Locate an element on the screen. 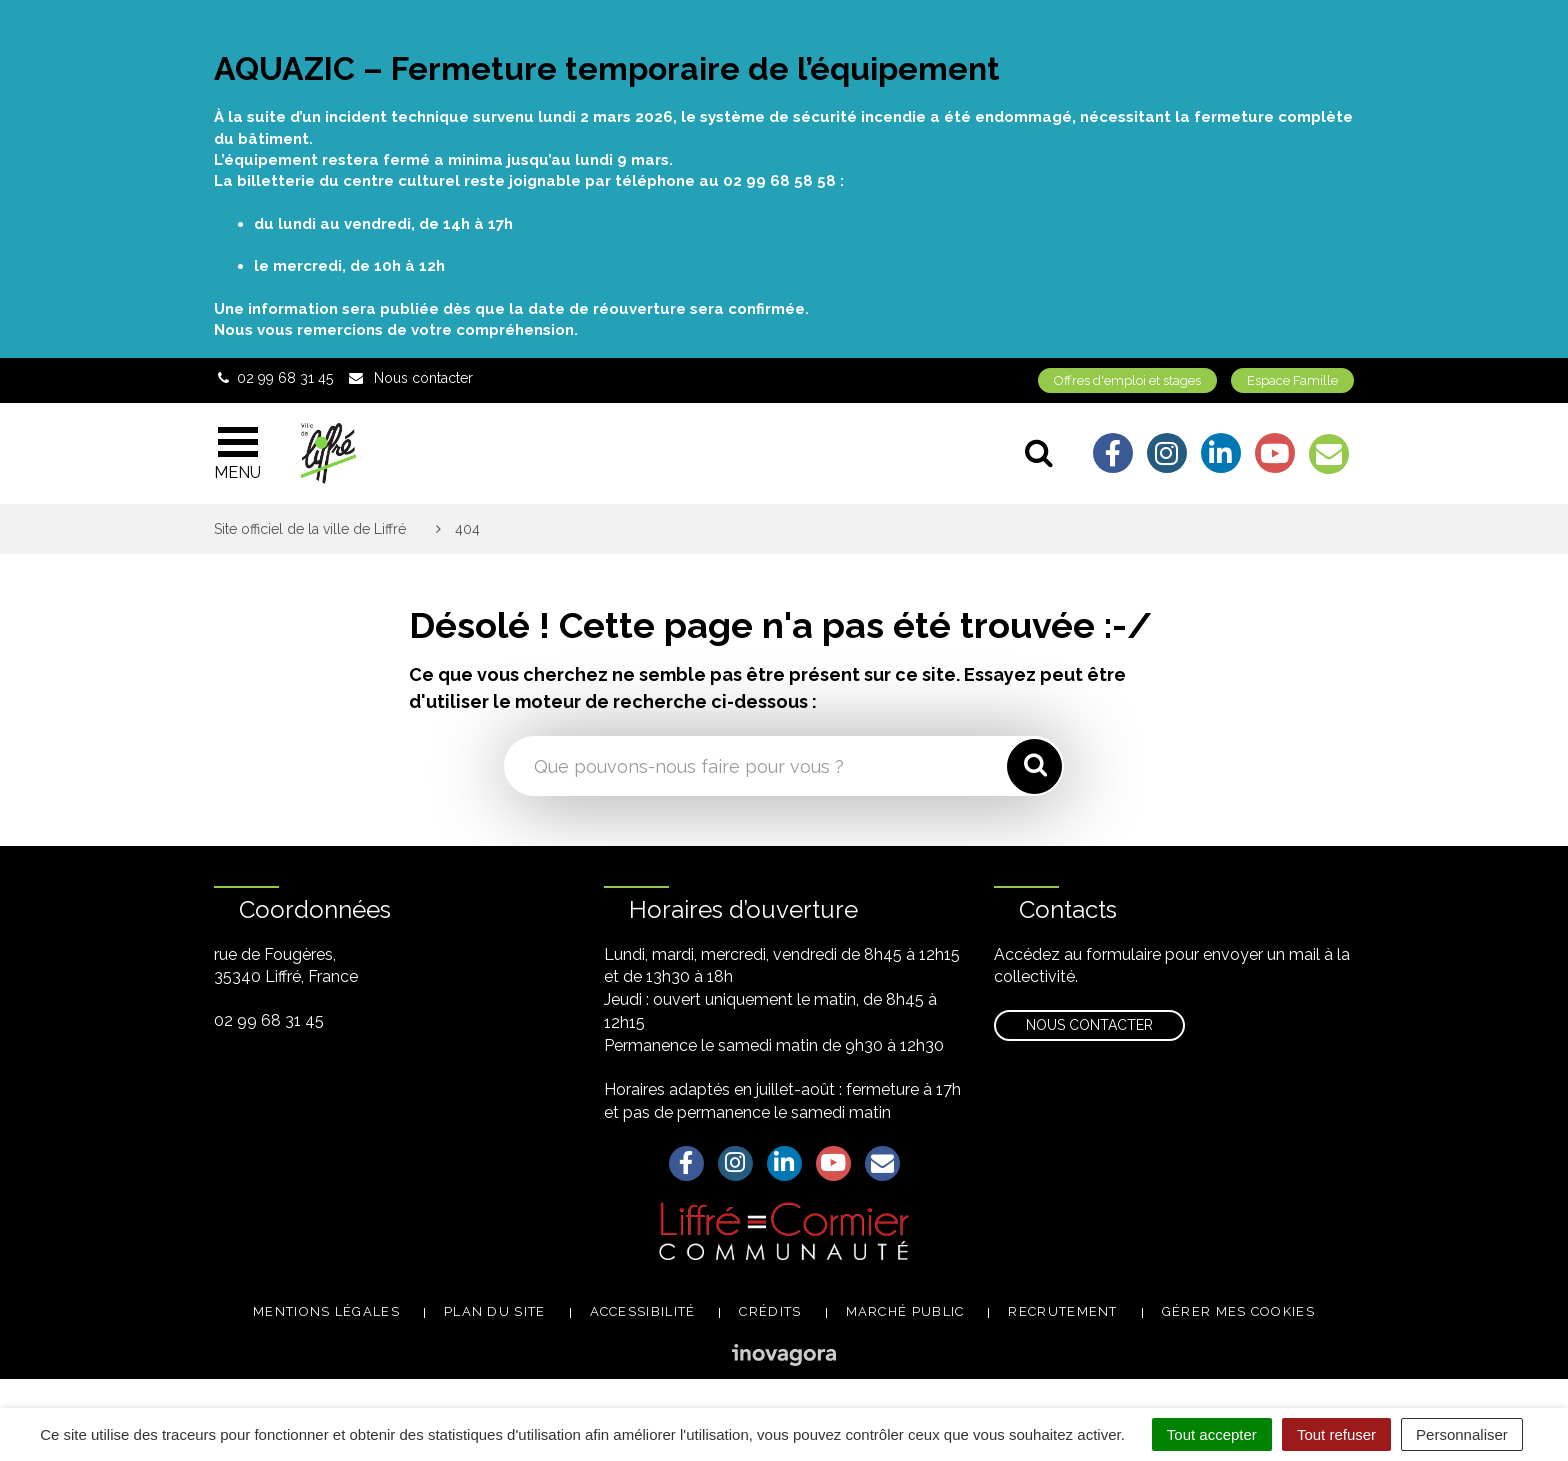 This screenshot has width=1568, height=1461. Recrutement is located at coordinates (1062, 1311).